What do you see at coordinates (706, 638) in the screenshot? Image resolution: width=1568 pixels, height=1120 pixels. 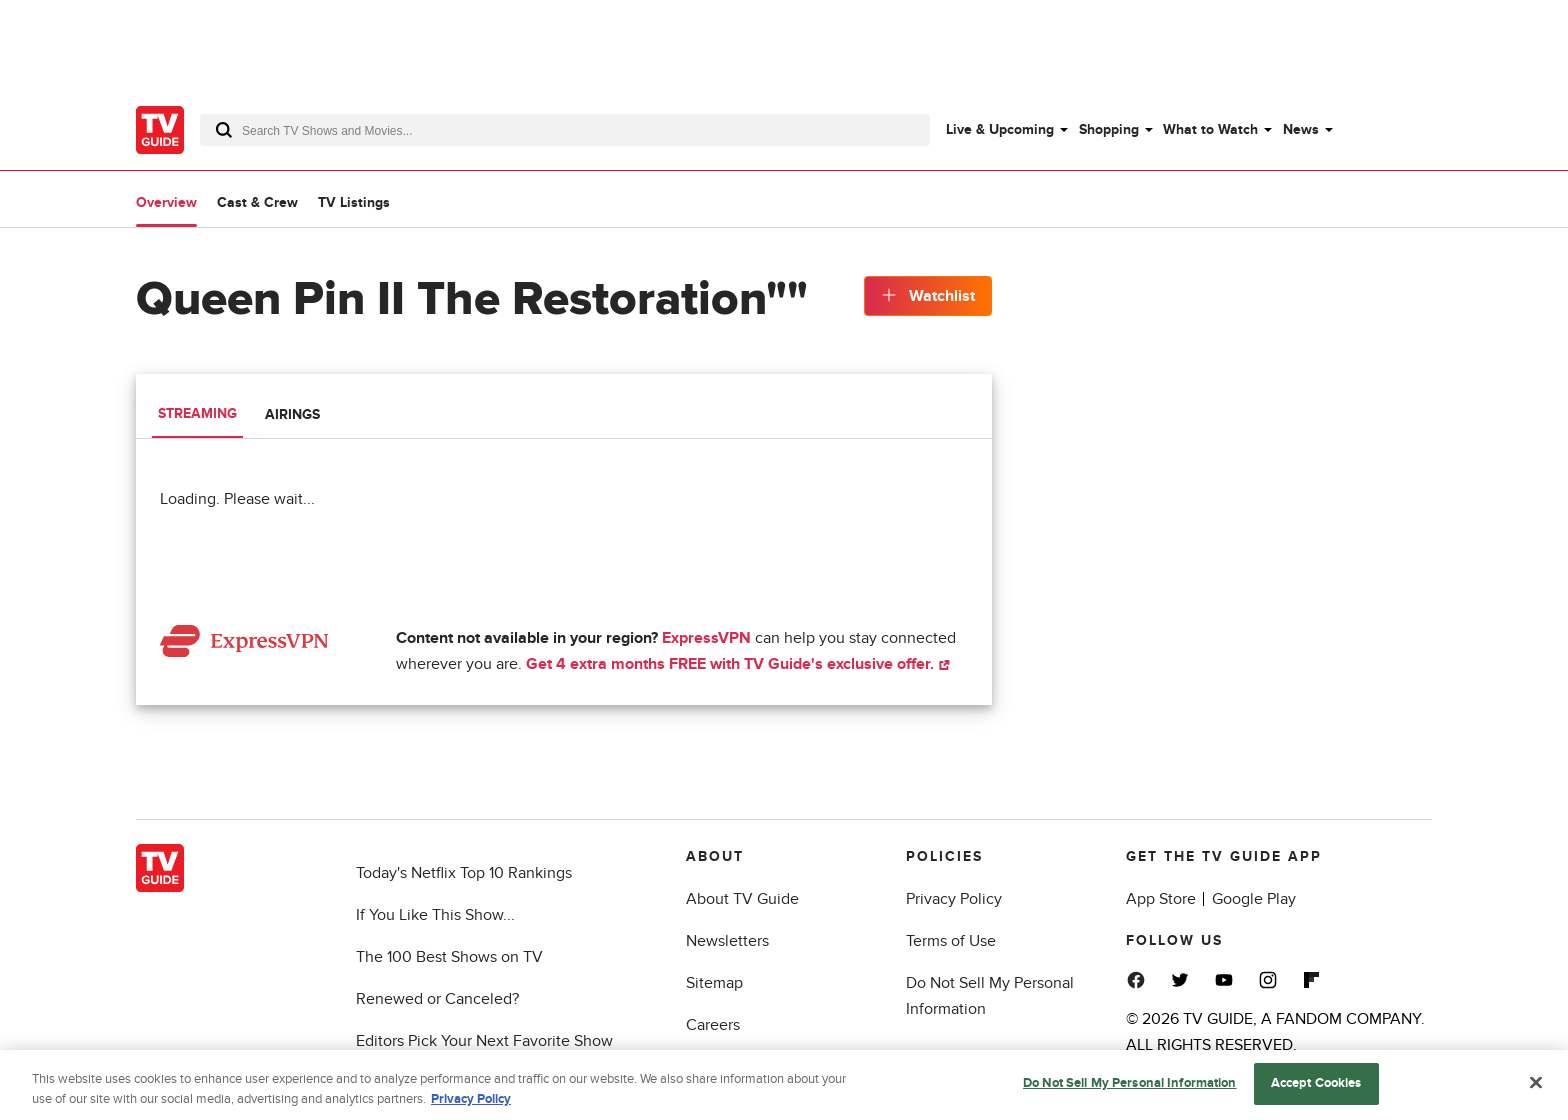 I see `ExpressVPN` at bounding box center [706, 638].